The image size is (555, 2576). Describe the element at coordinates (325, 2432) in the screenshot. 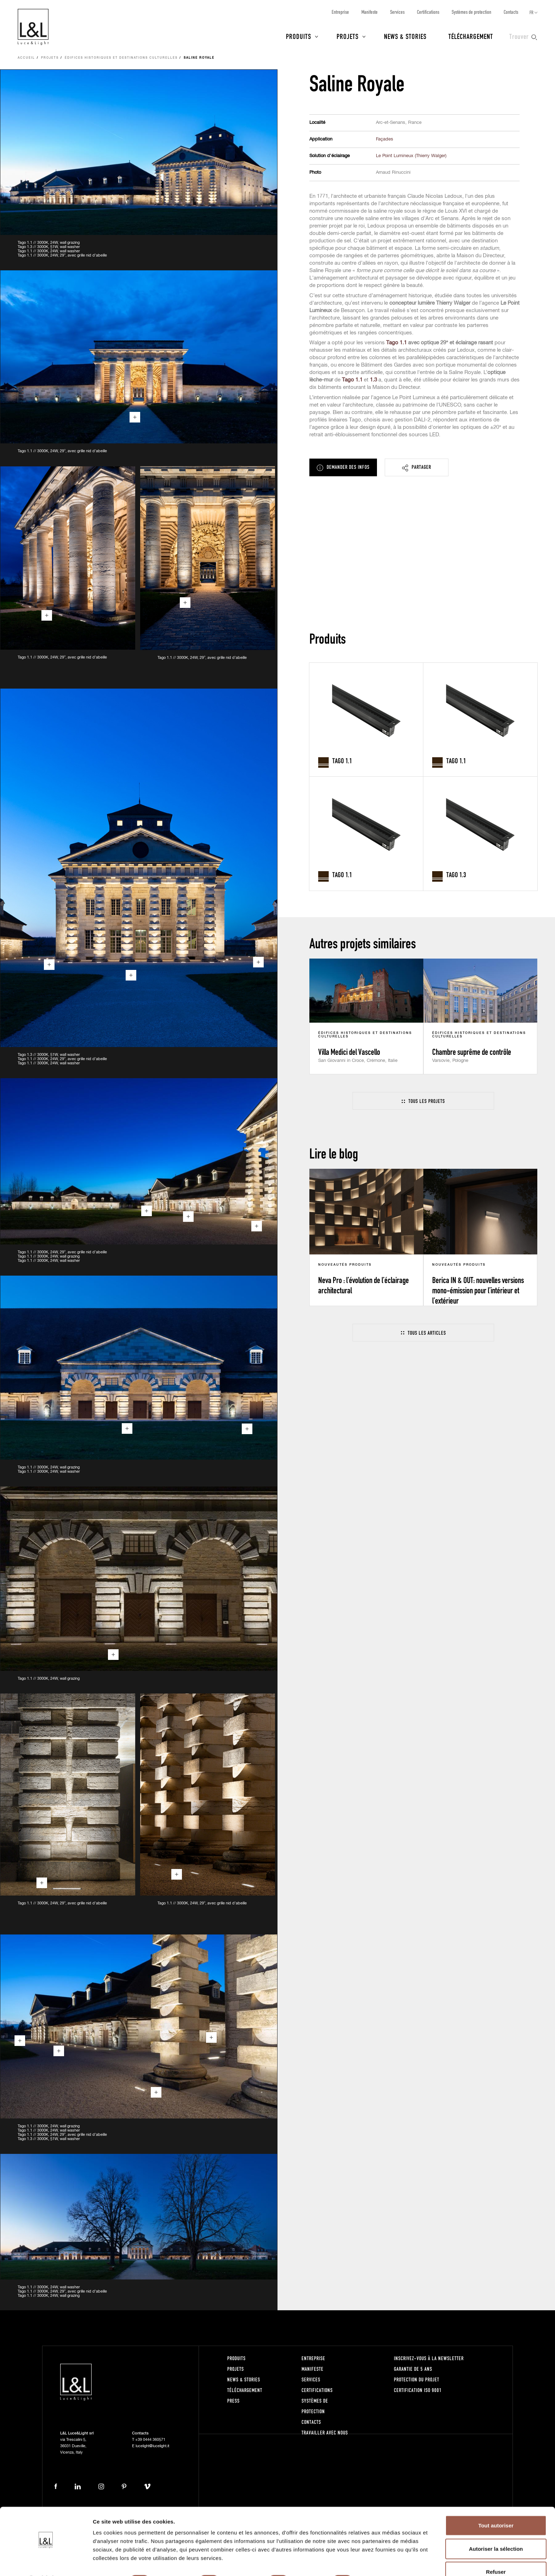

I see `Travailler avec nous` at that location.